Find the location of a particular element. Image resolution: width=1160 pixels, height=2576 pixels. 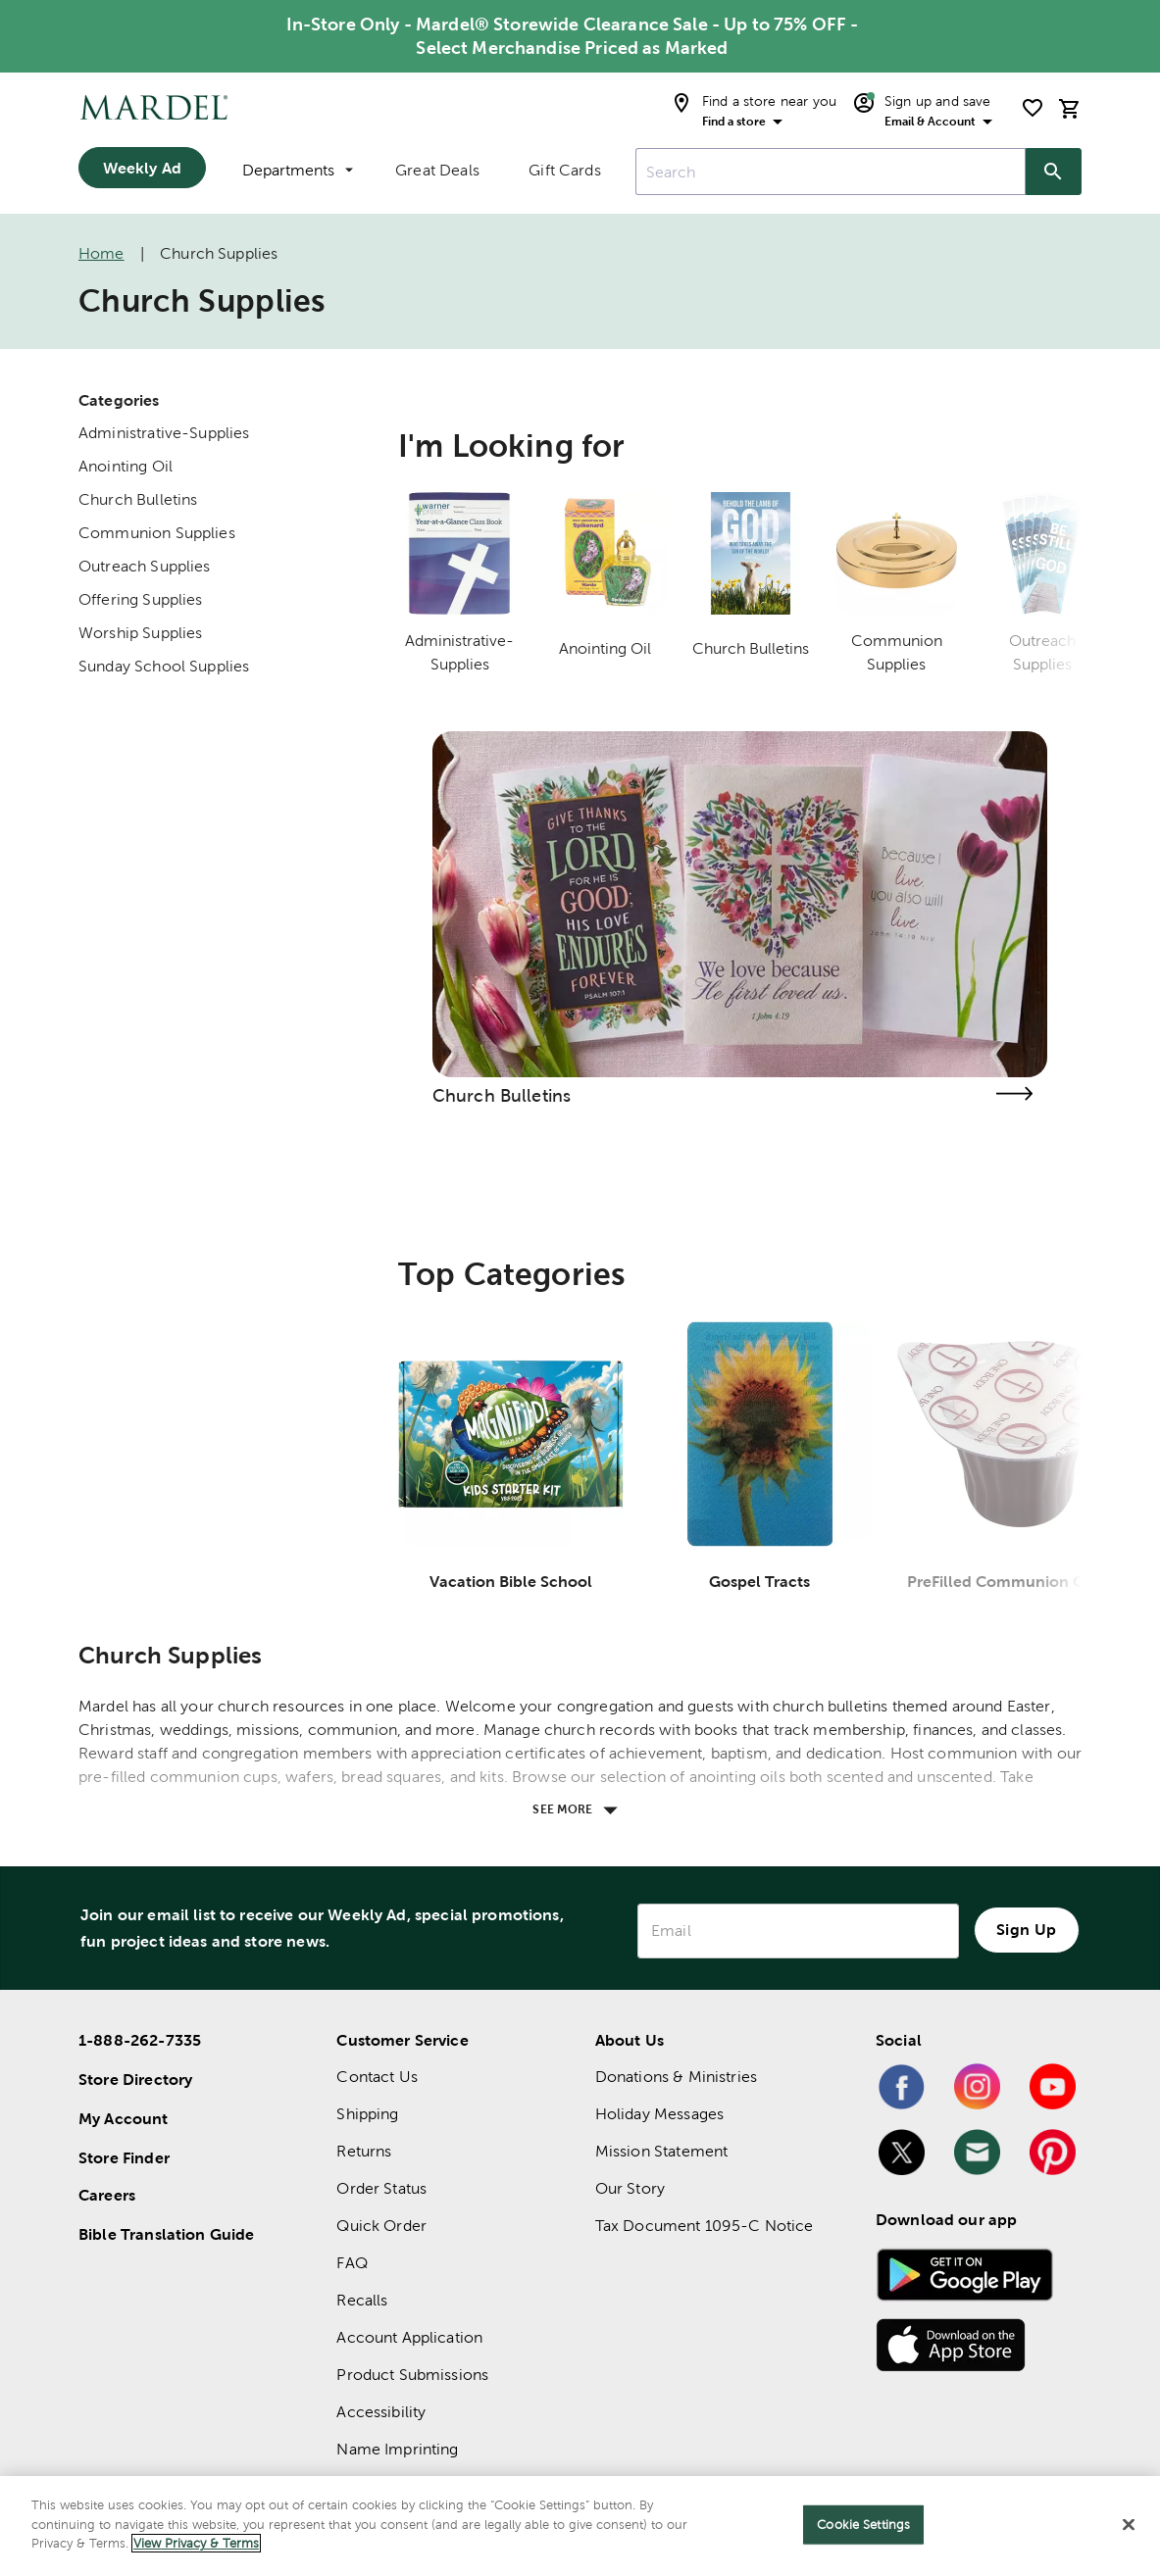

Offering Supplies is located at coordinates (140, 599).